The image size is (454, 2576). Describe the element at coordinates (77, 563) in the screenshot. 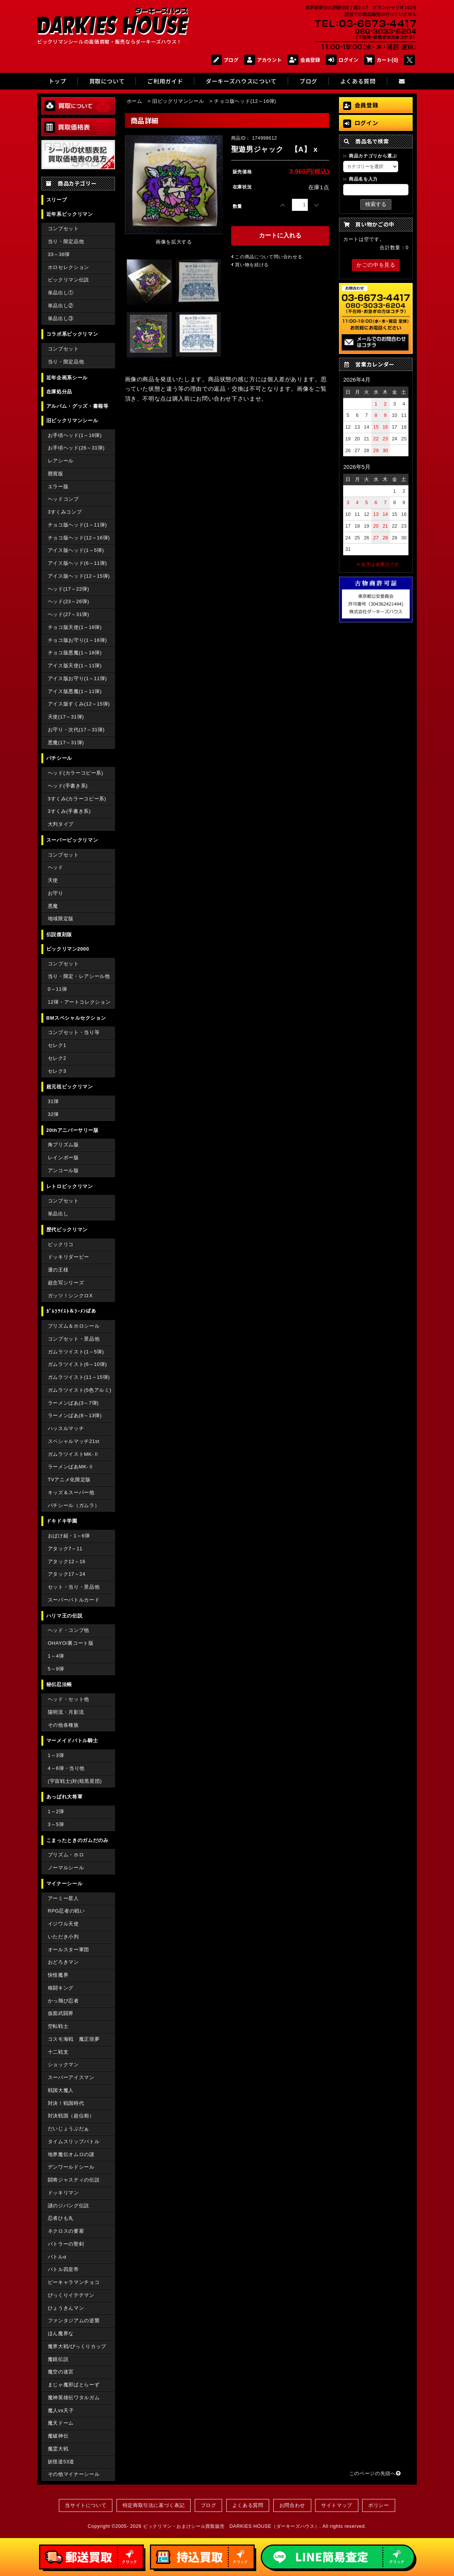

I see `アイス版ヘッド(6～11弾)` at that location.